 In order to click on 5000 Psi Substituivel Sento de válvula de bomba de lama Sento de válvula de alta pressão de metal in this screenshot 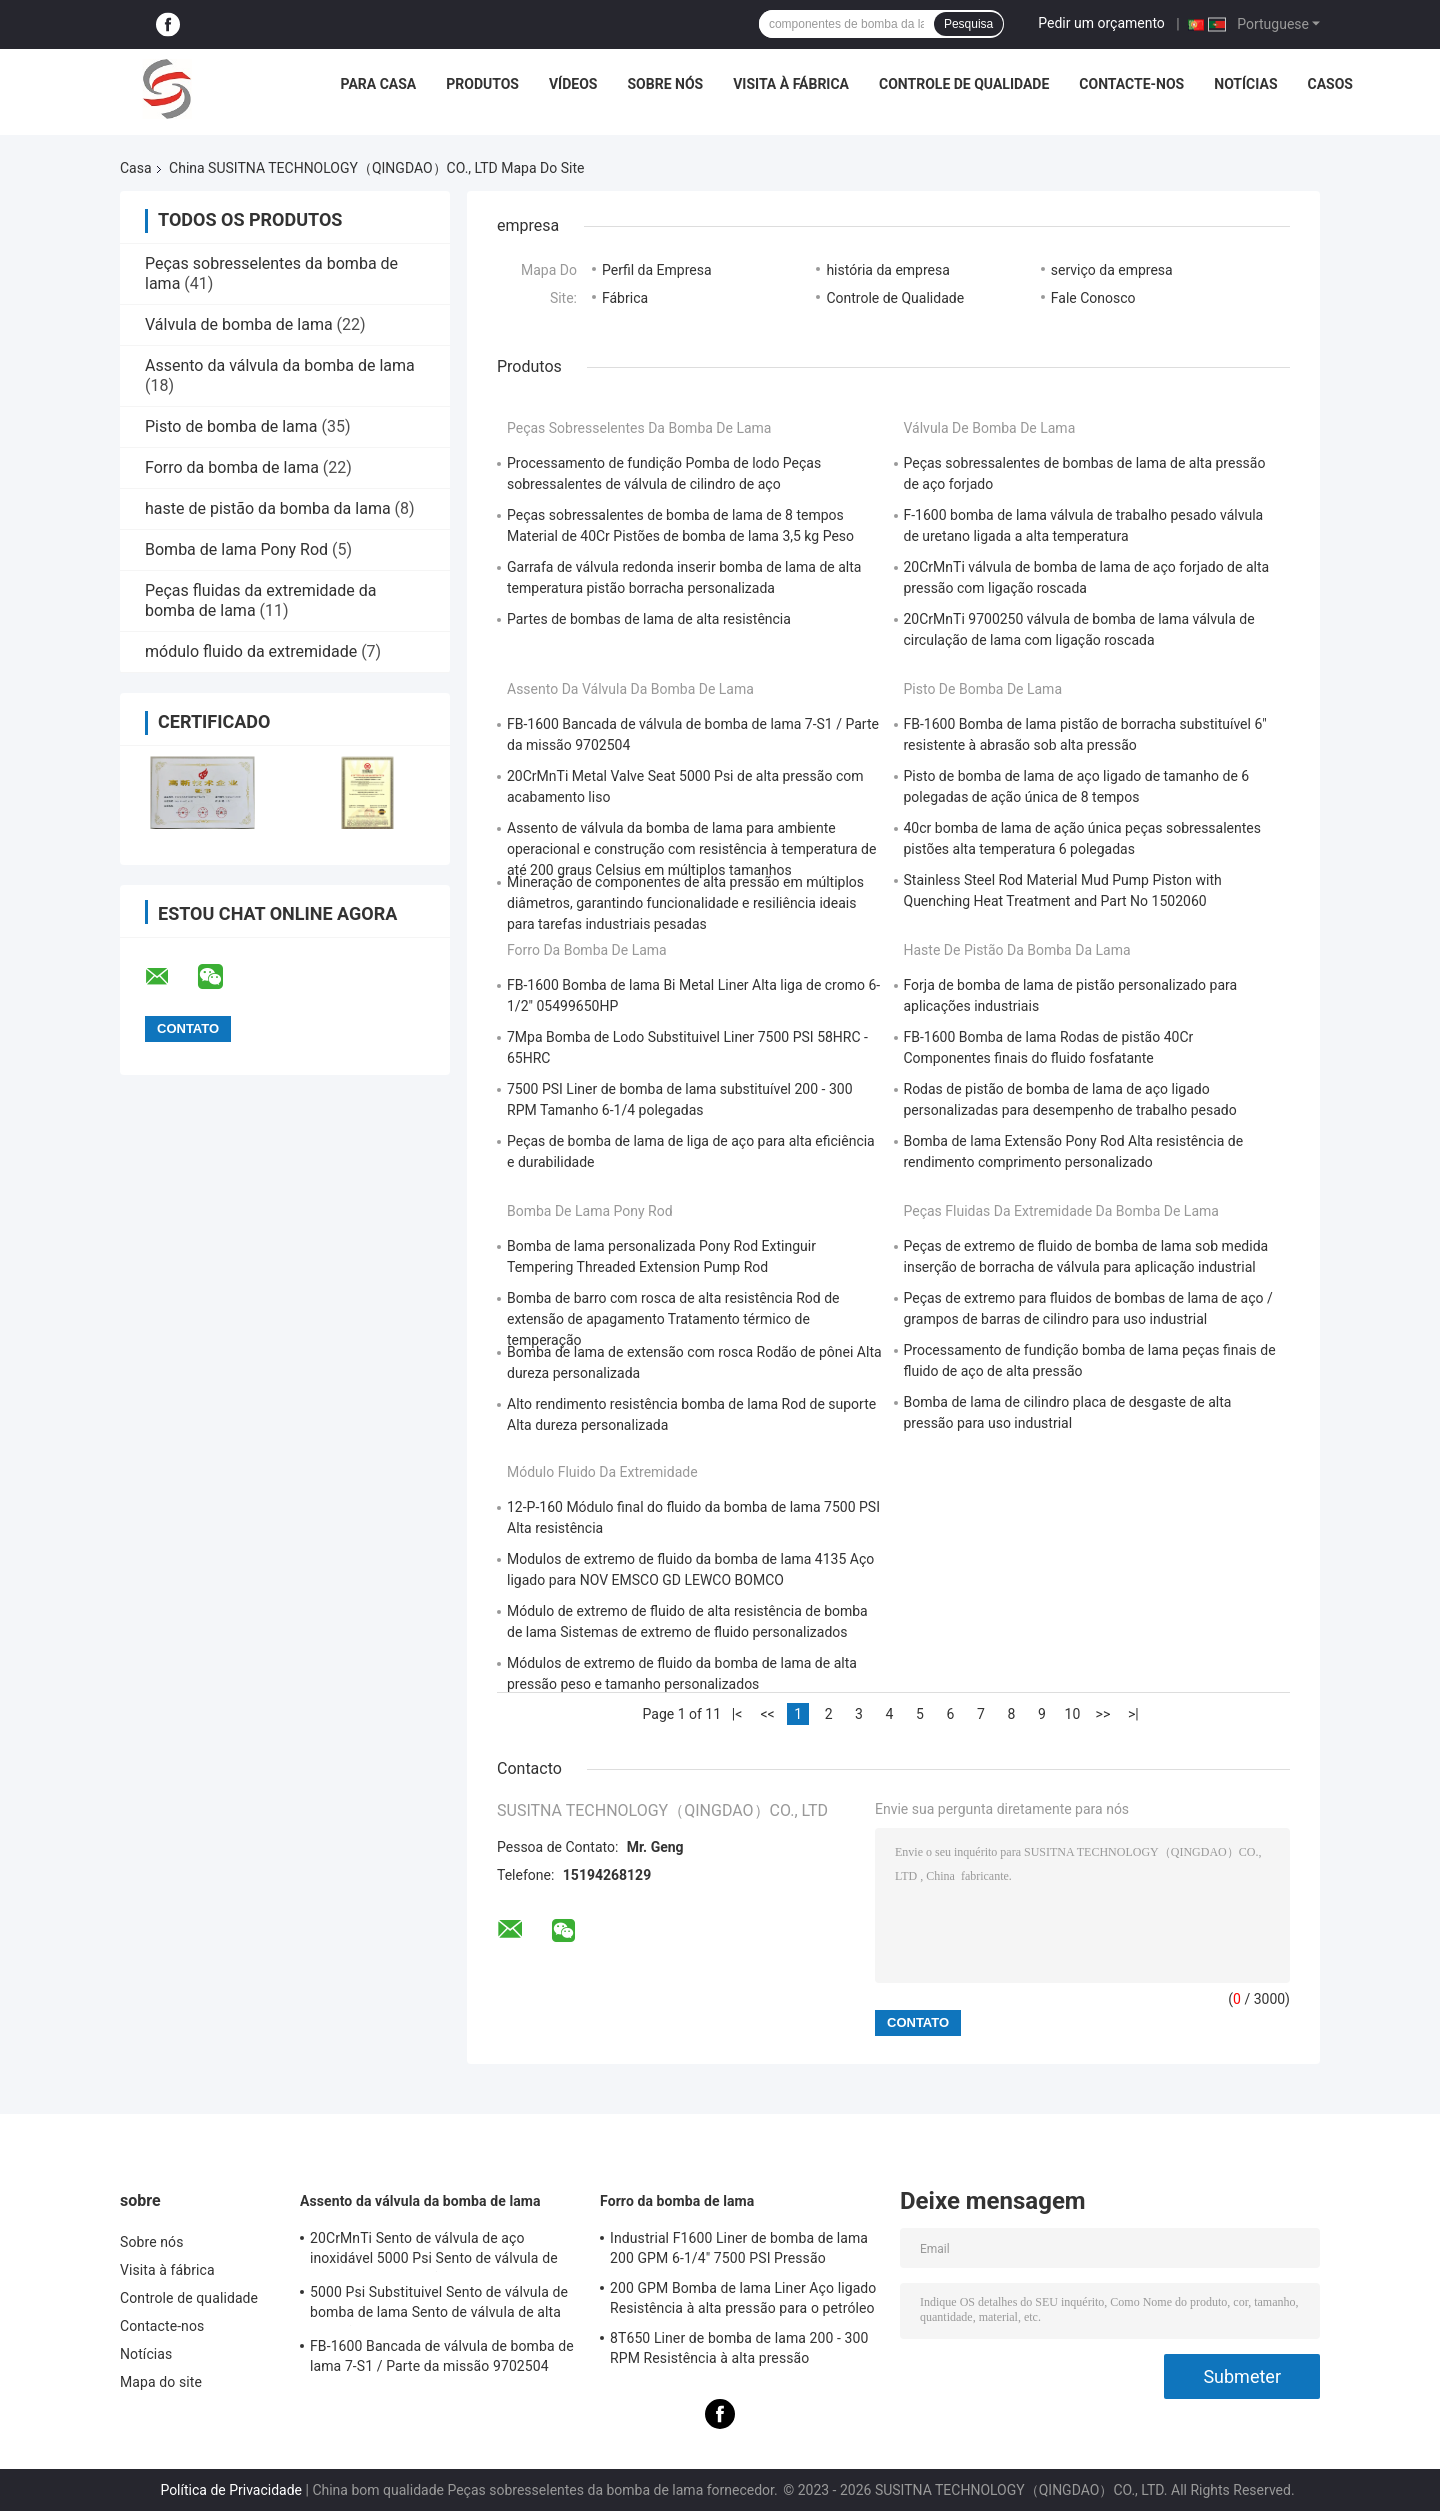, I will do `click(439, 2305)`.